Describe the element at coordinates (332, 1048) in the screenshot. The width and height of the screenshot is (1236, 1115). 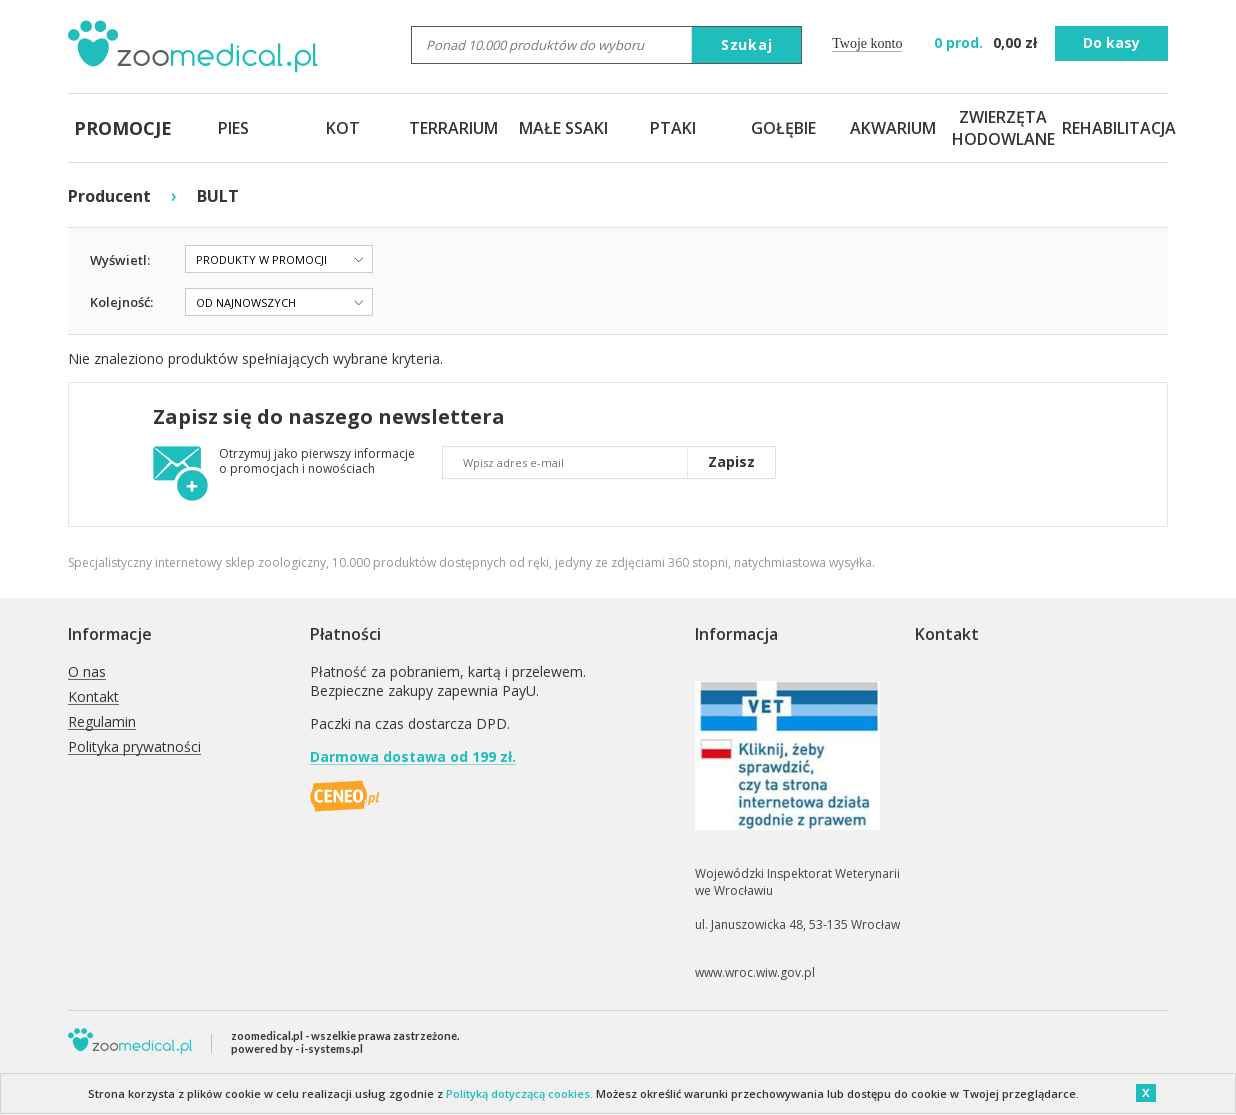
I see `i-systems.pl` at that location.